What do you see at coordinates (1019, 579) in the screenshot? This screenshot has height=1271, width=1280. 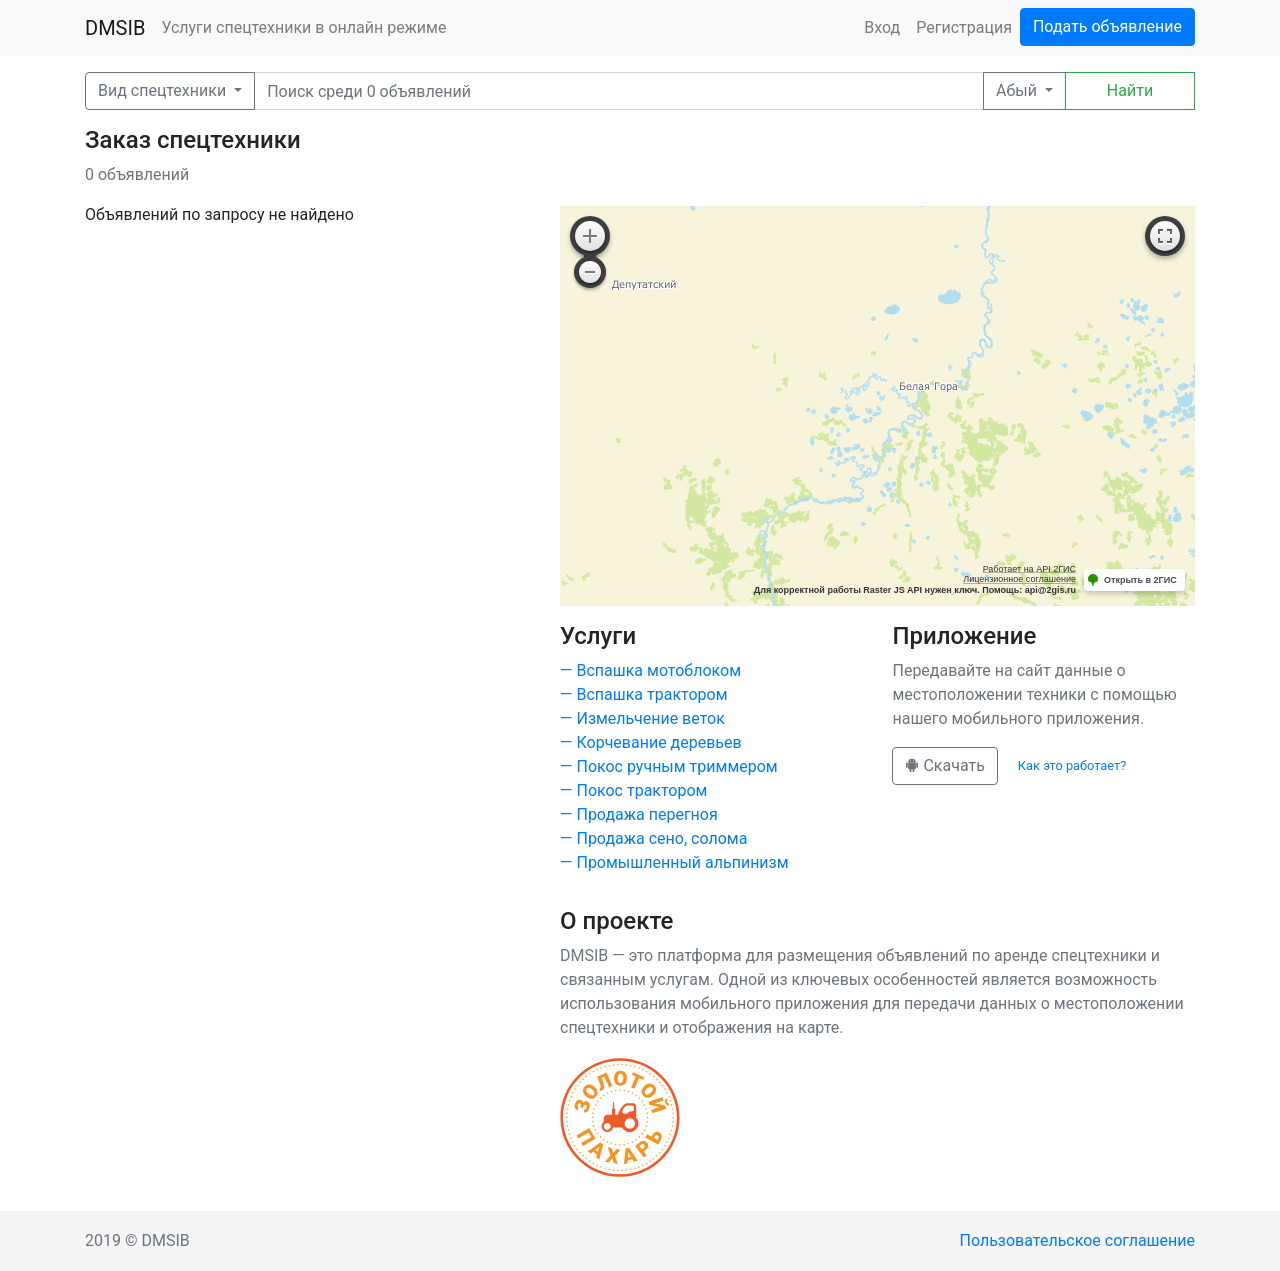 I see `Лицензионное соглашение` at bounding box center [1019, 579].